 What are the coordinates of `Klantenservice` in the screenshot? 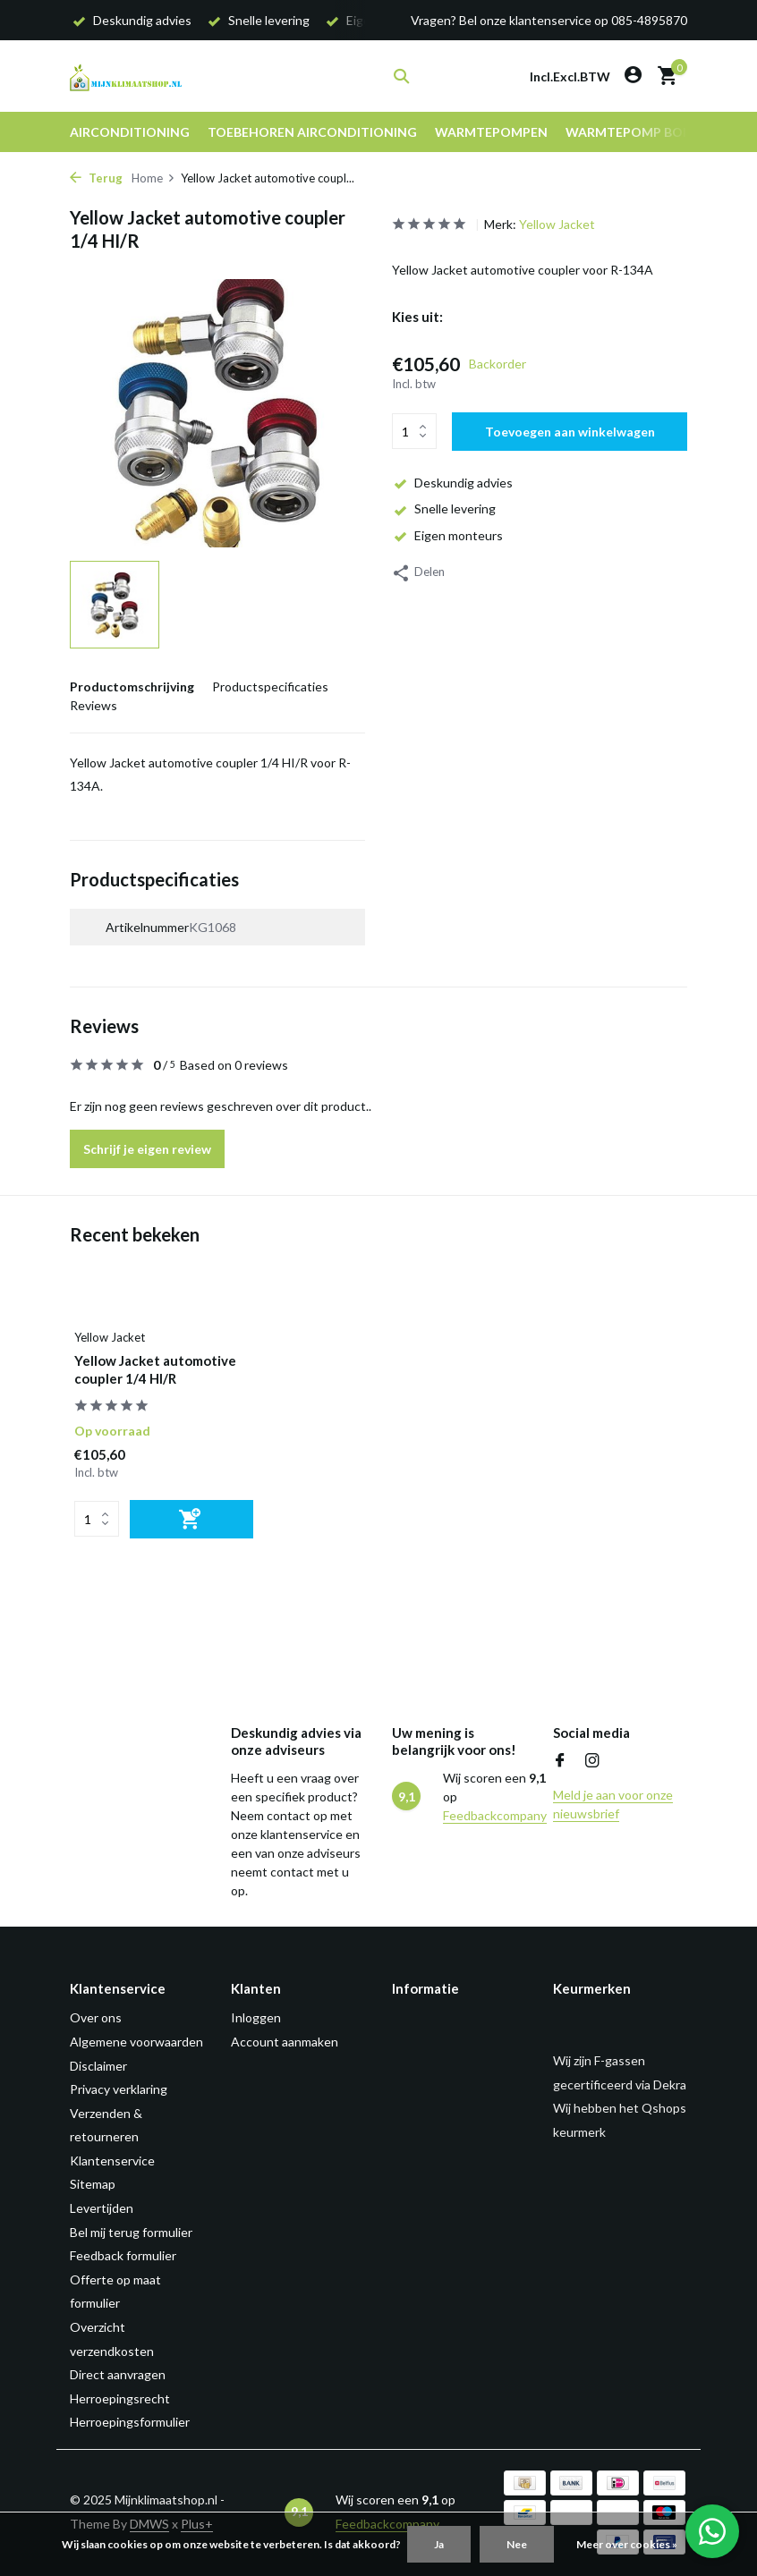 It's located at (112, 2160).